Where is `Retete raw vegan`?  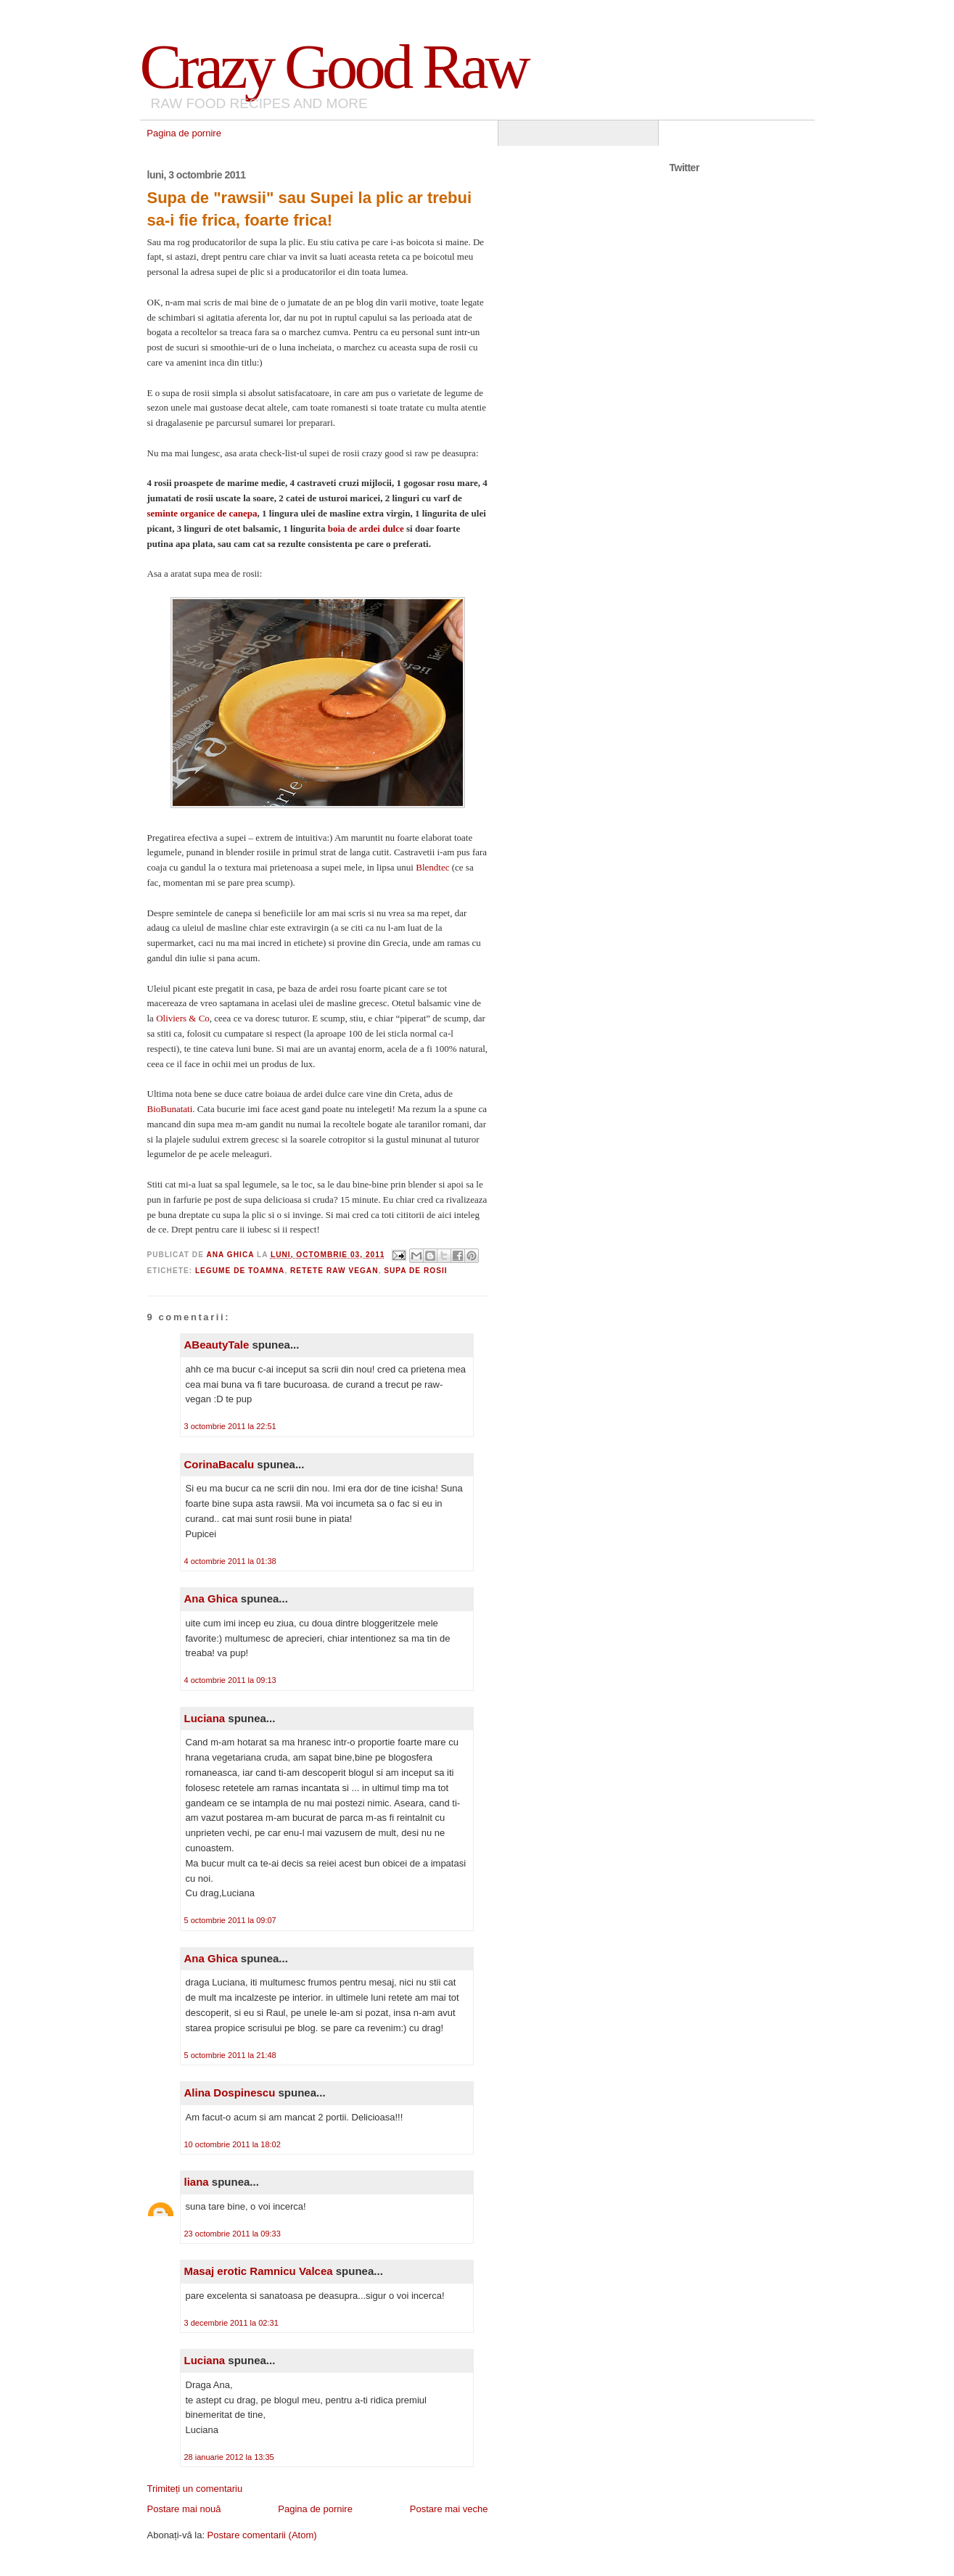
Retete raw vegan is located at coordinates (334, 1271).